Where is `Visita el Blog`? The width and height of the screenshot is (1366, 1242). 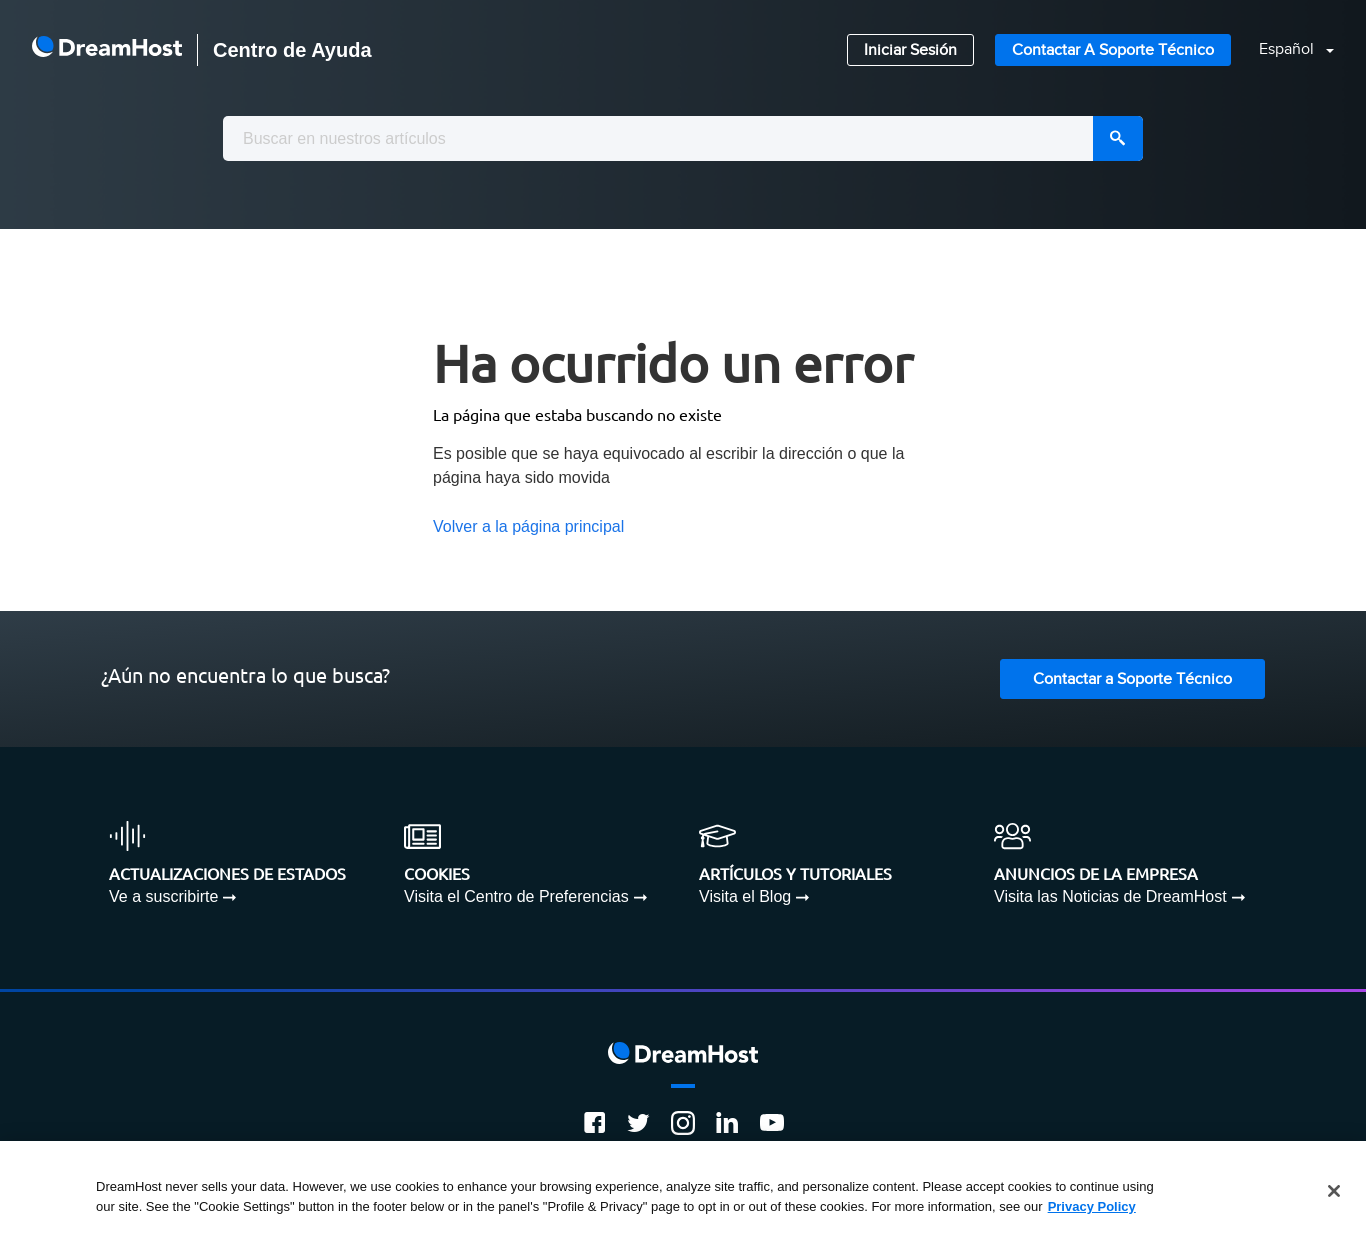
Visita el Blog is located at coordinates (745, 896).